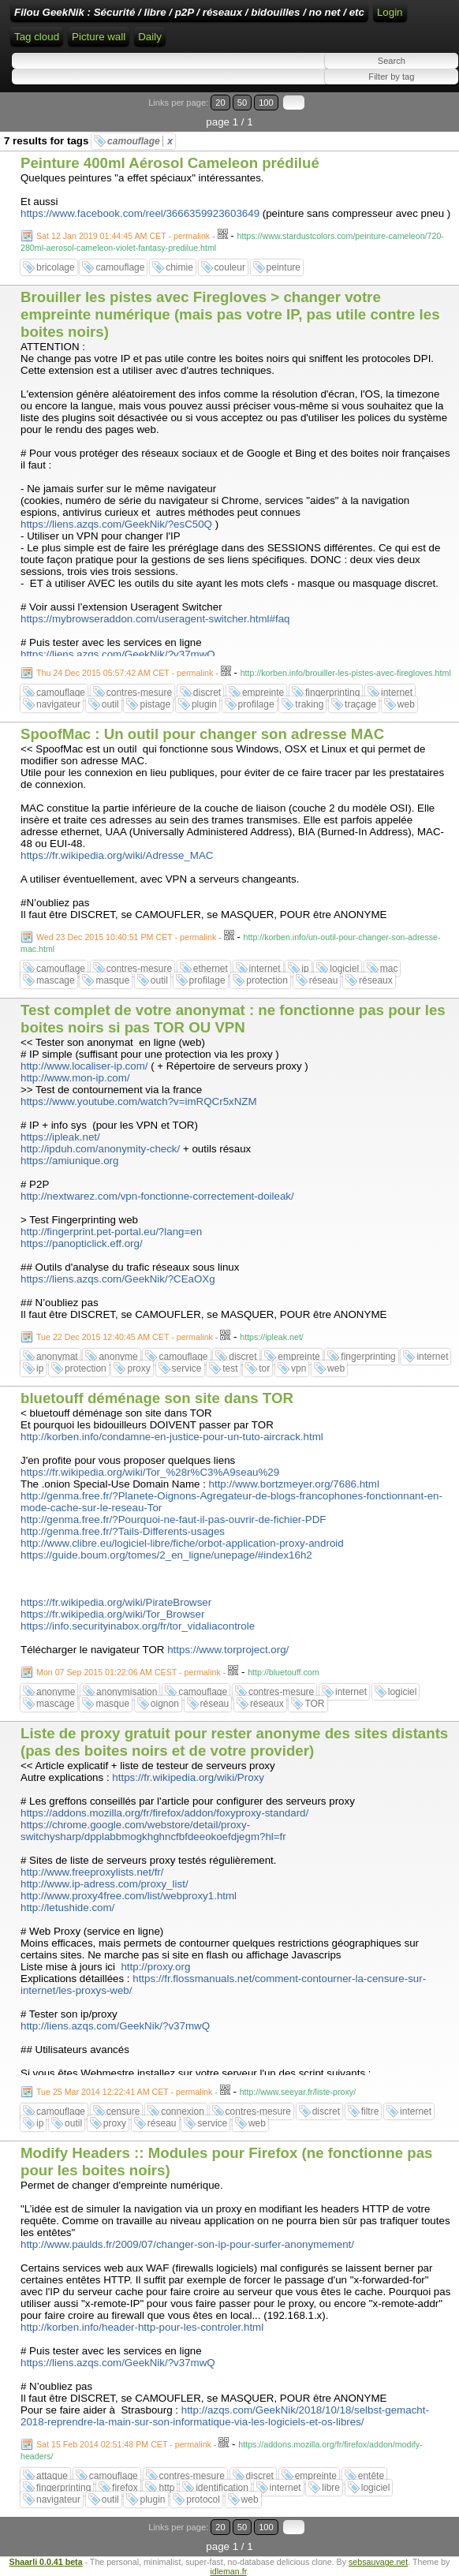 This screenshot has height=2576, width=459. I want to click on https://liens.azqs.com/GeekNik/?CEaOXg, so click(118, 1279).